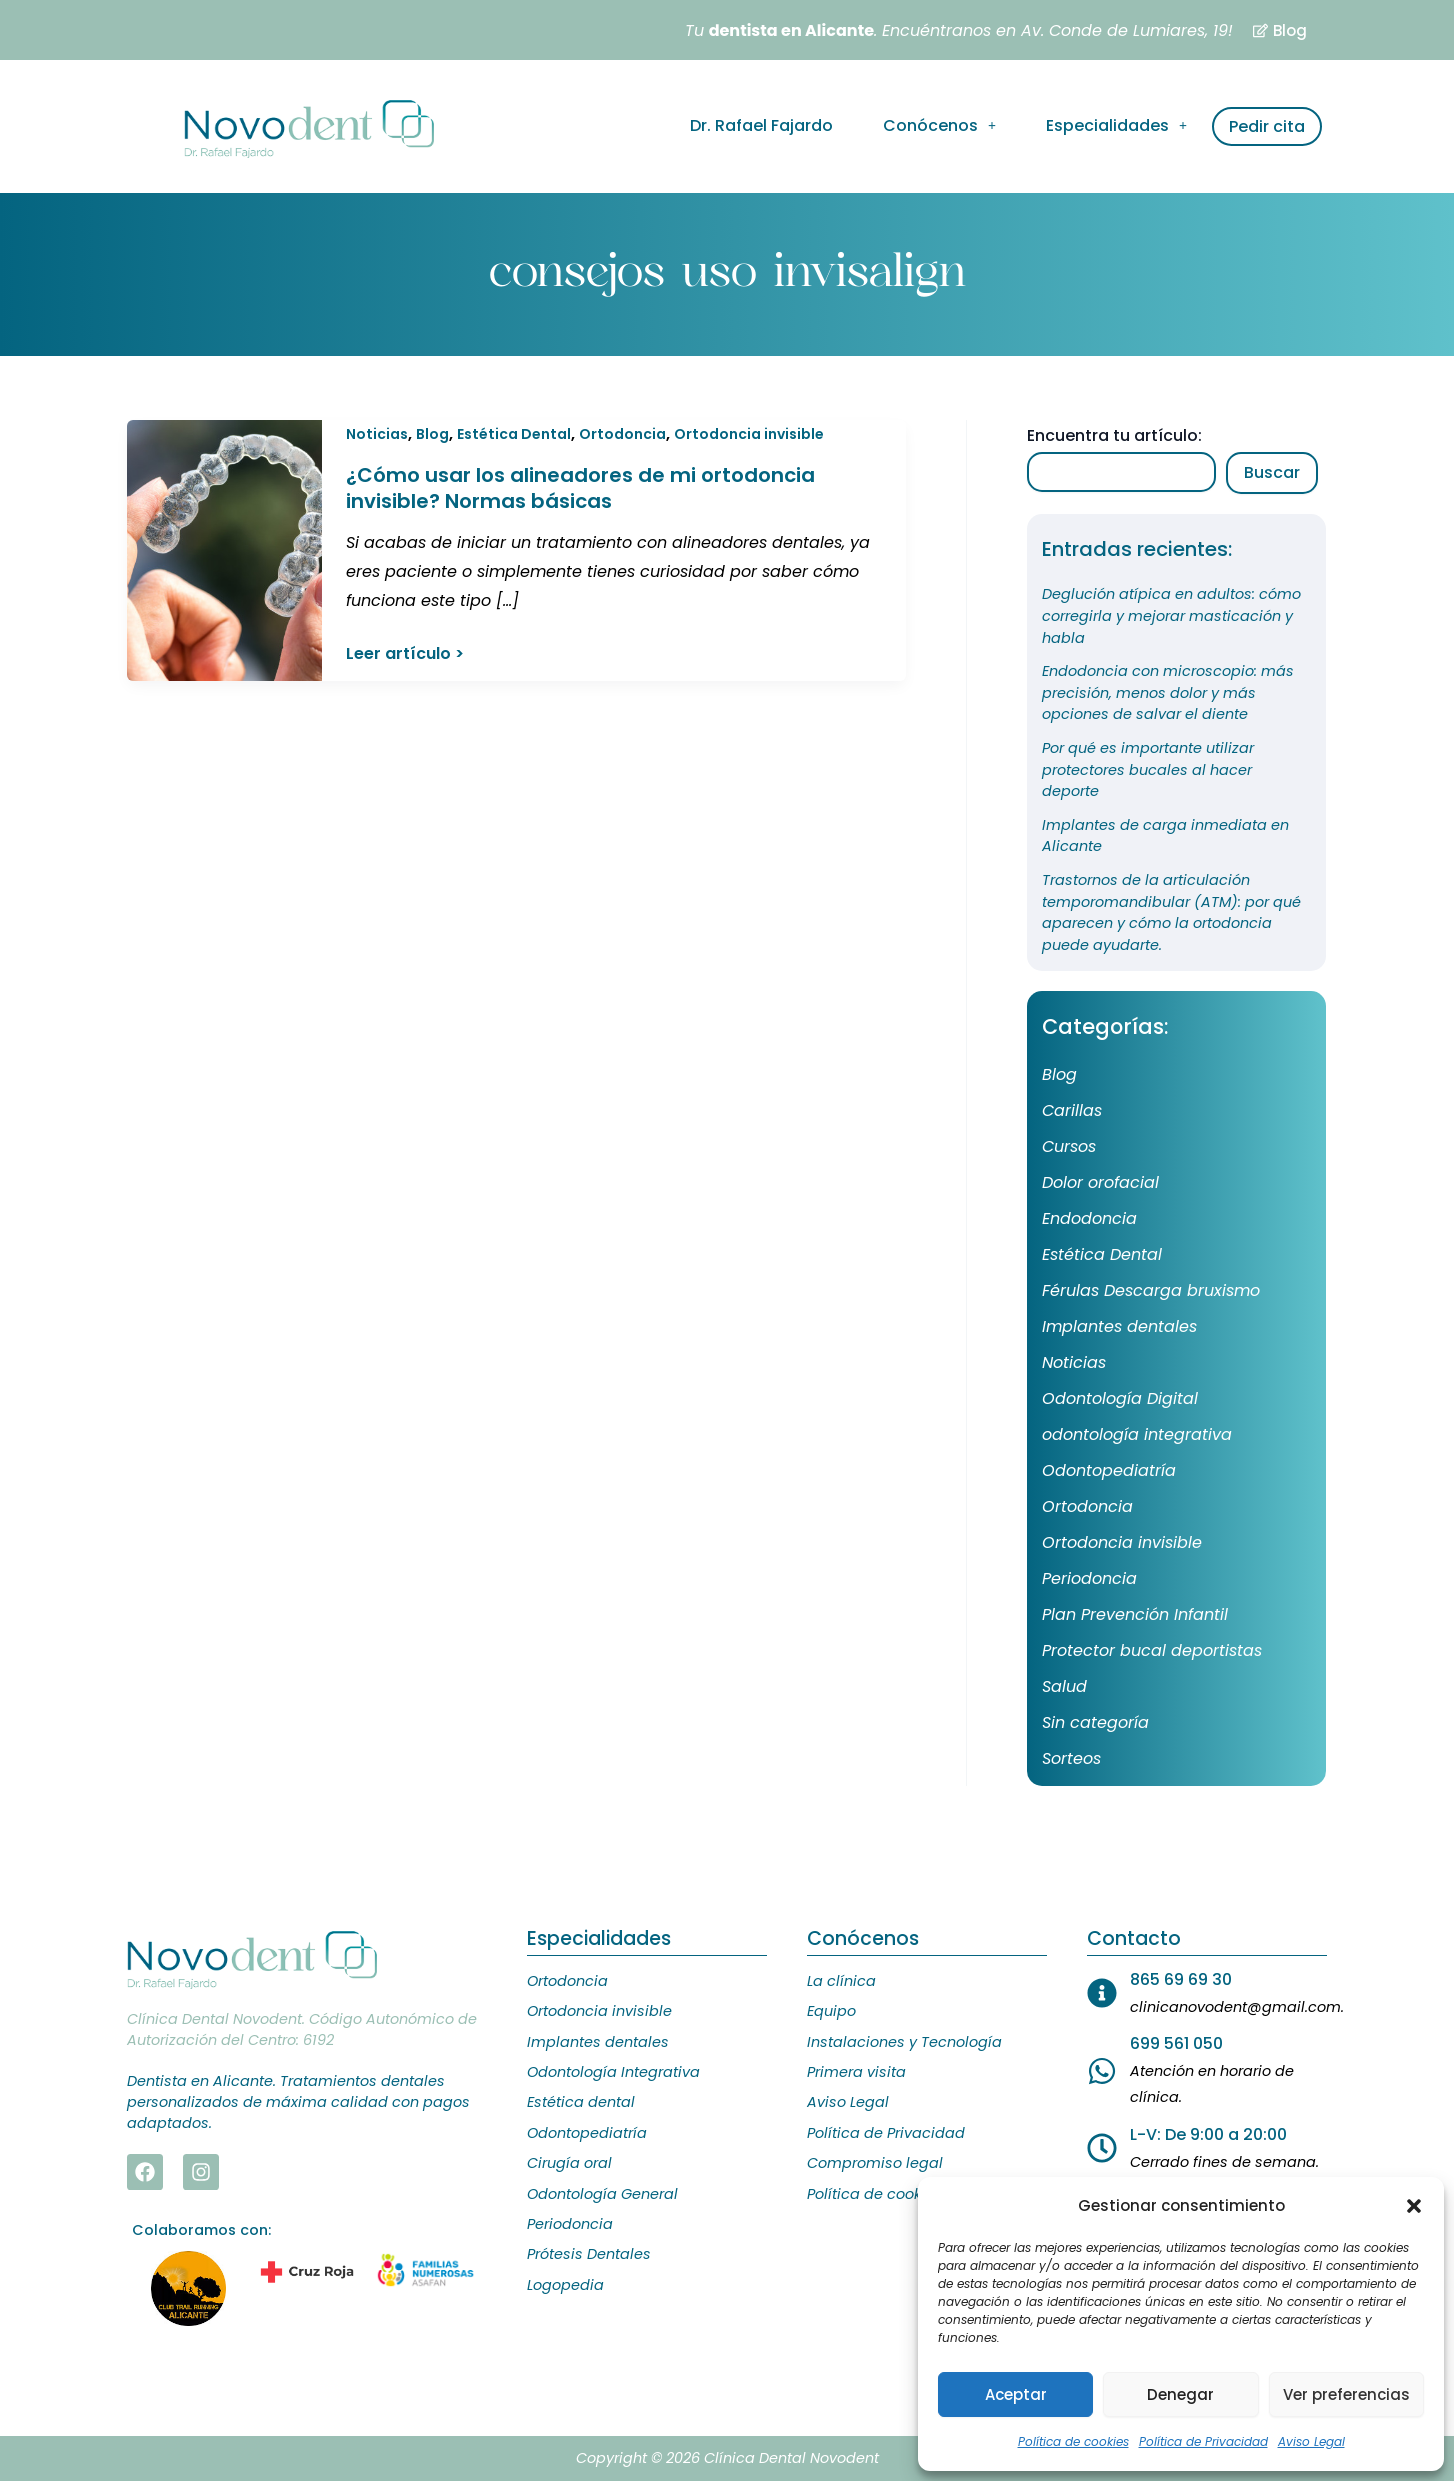 The height and width of the screenshot is (2481, 1454). I want to click on Férulas Descarga bruxismo, so click(1151, 1290).